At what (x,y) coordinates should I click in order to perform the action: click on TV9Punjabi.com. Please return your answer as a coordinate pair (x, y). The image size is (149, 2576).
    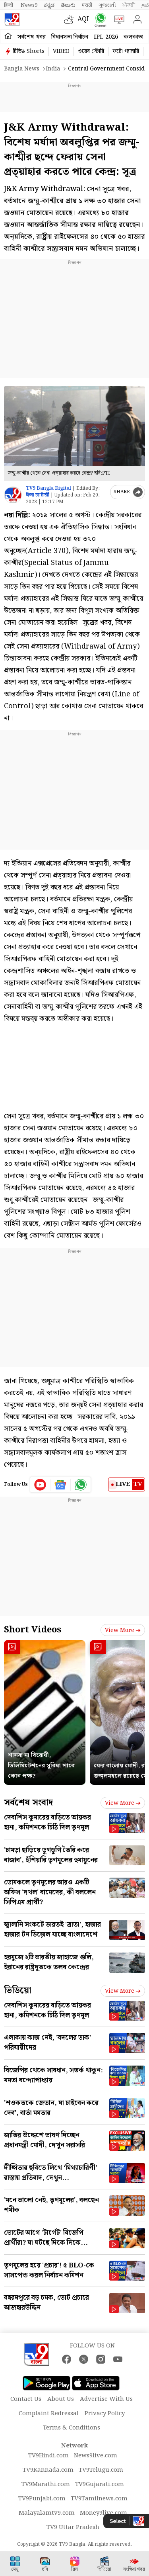
    Looking at the image, I should click on (42, 2499).